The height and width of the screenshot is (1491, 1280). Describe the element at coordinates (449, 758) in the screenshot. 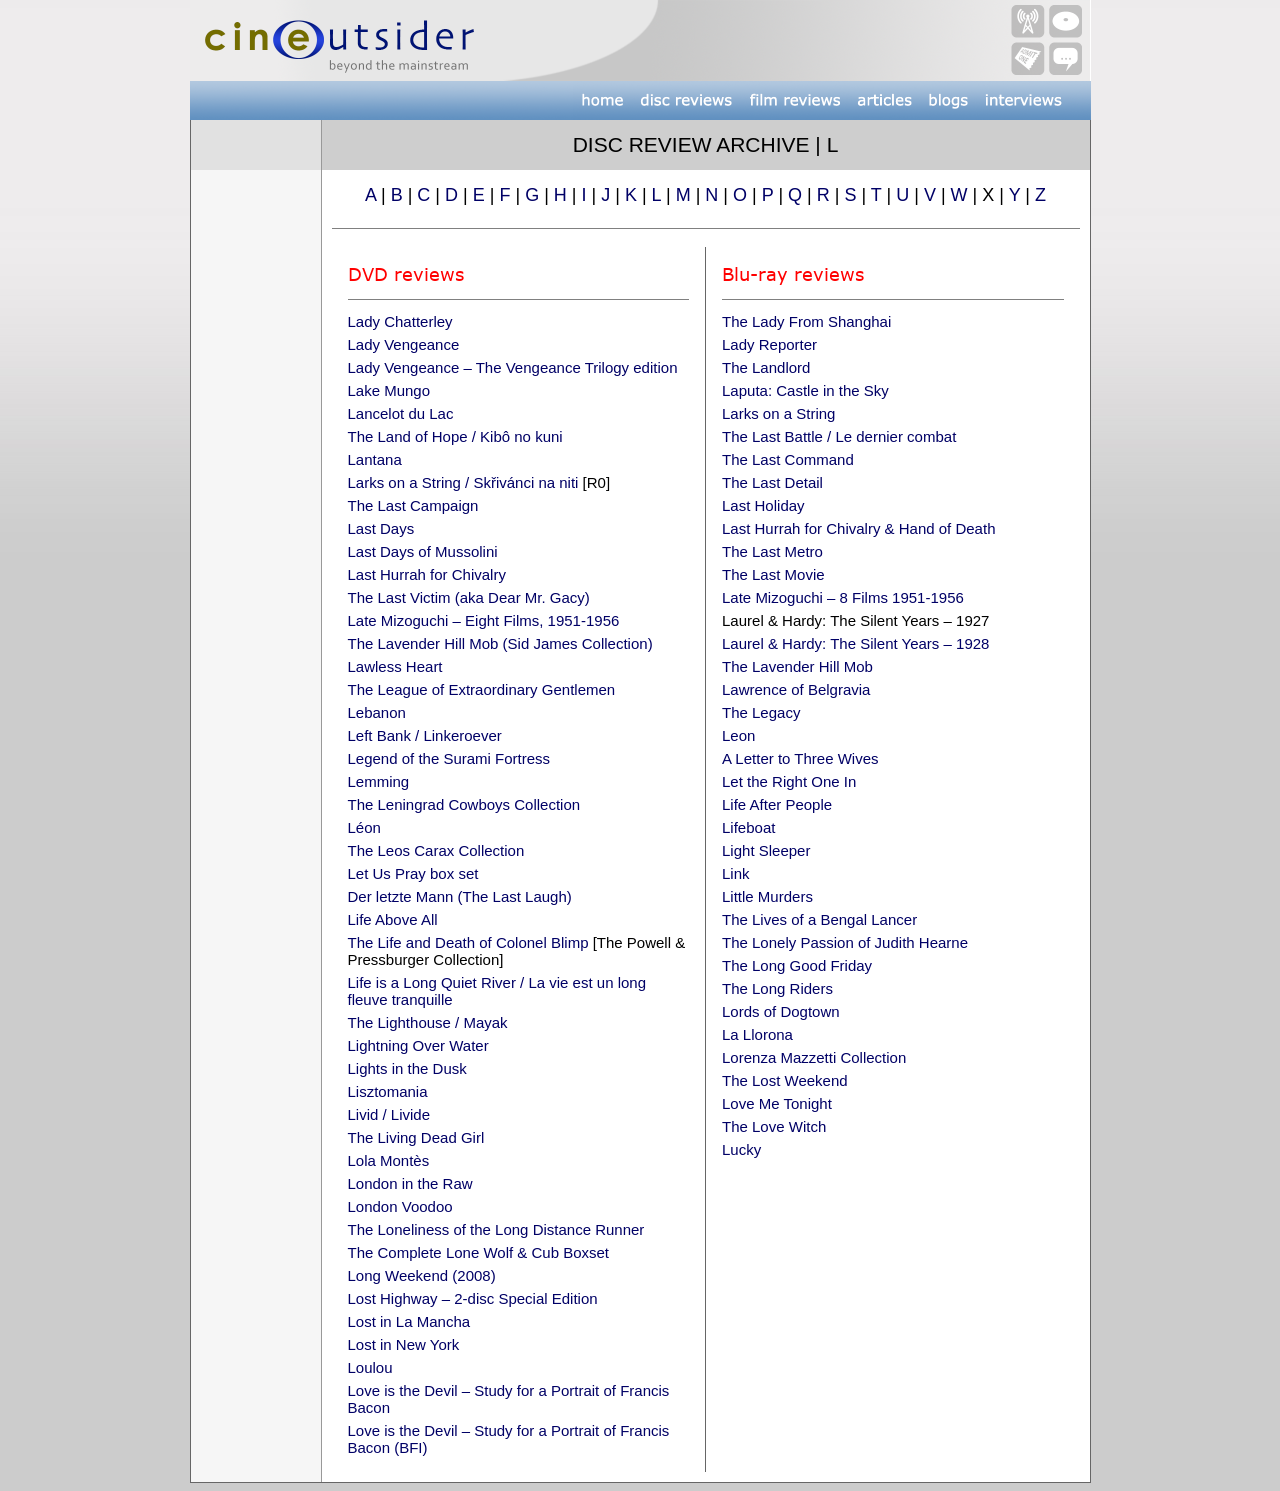

I see `Legend of the Surami Fortress` at that location.